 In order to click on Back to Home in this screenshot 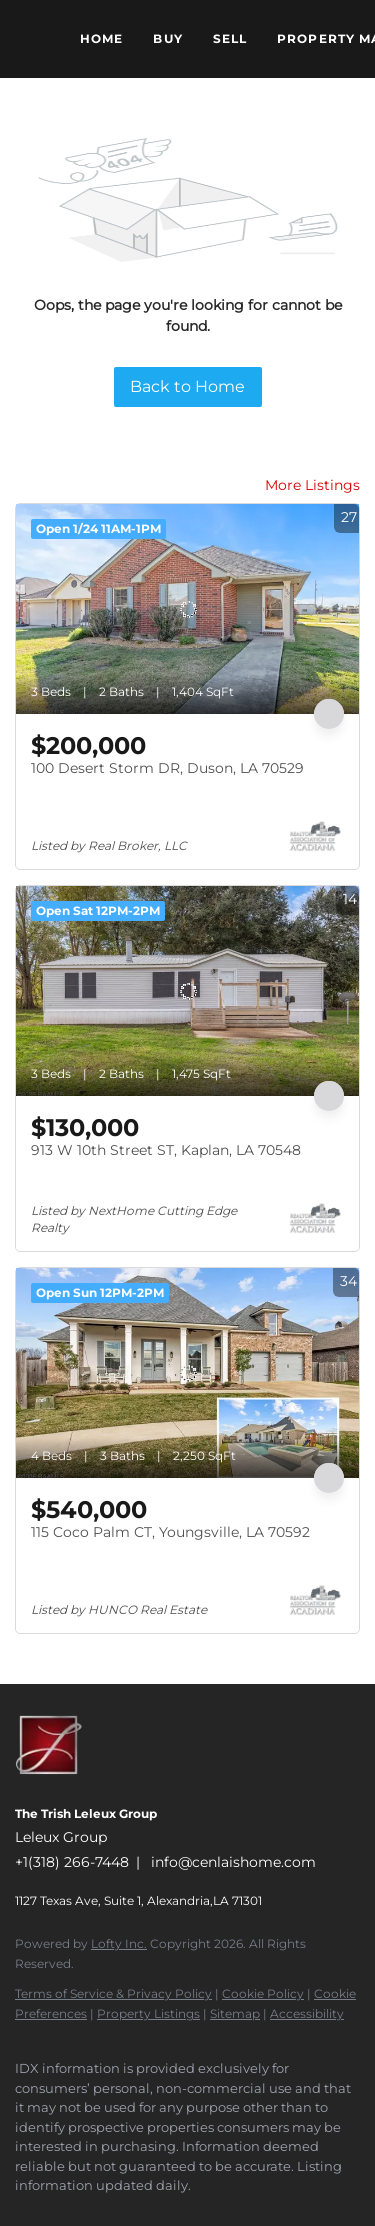, I will do `click(187, 386)`.